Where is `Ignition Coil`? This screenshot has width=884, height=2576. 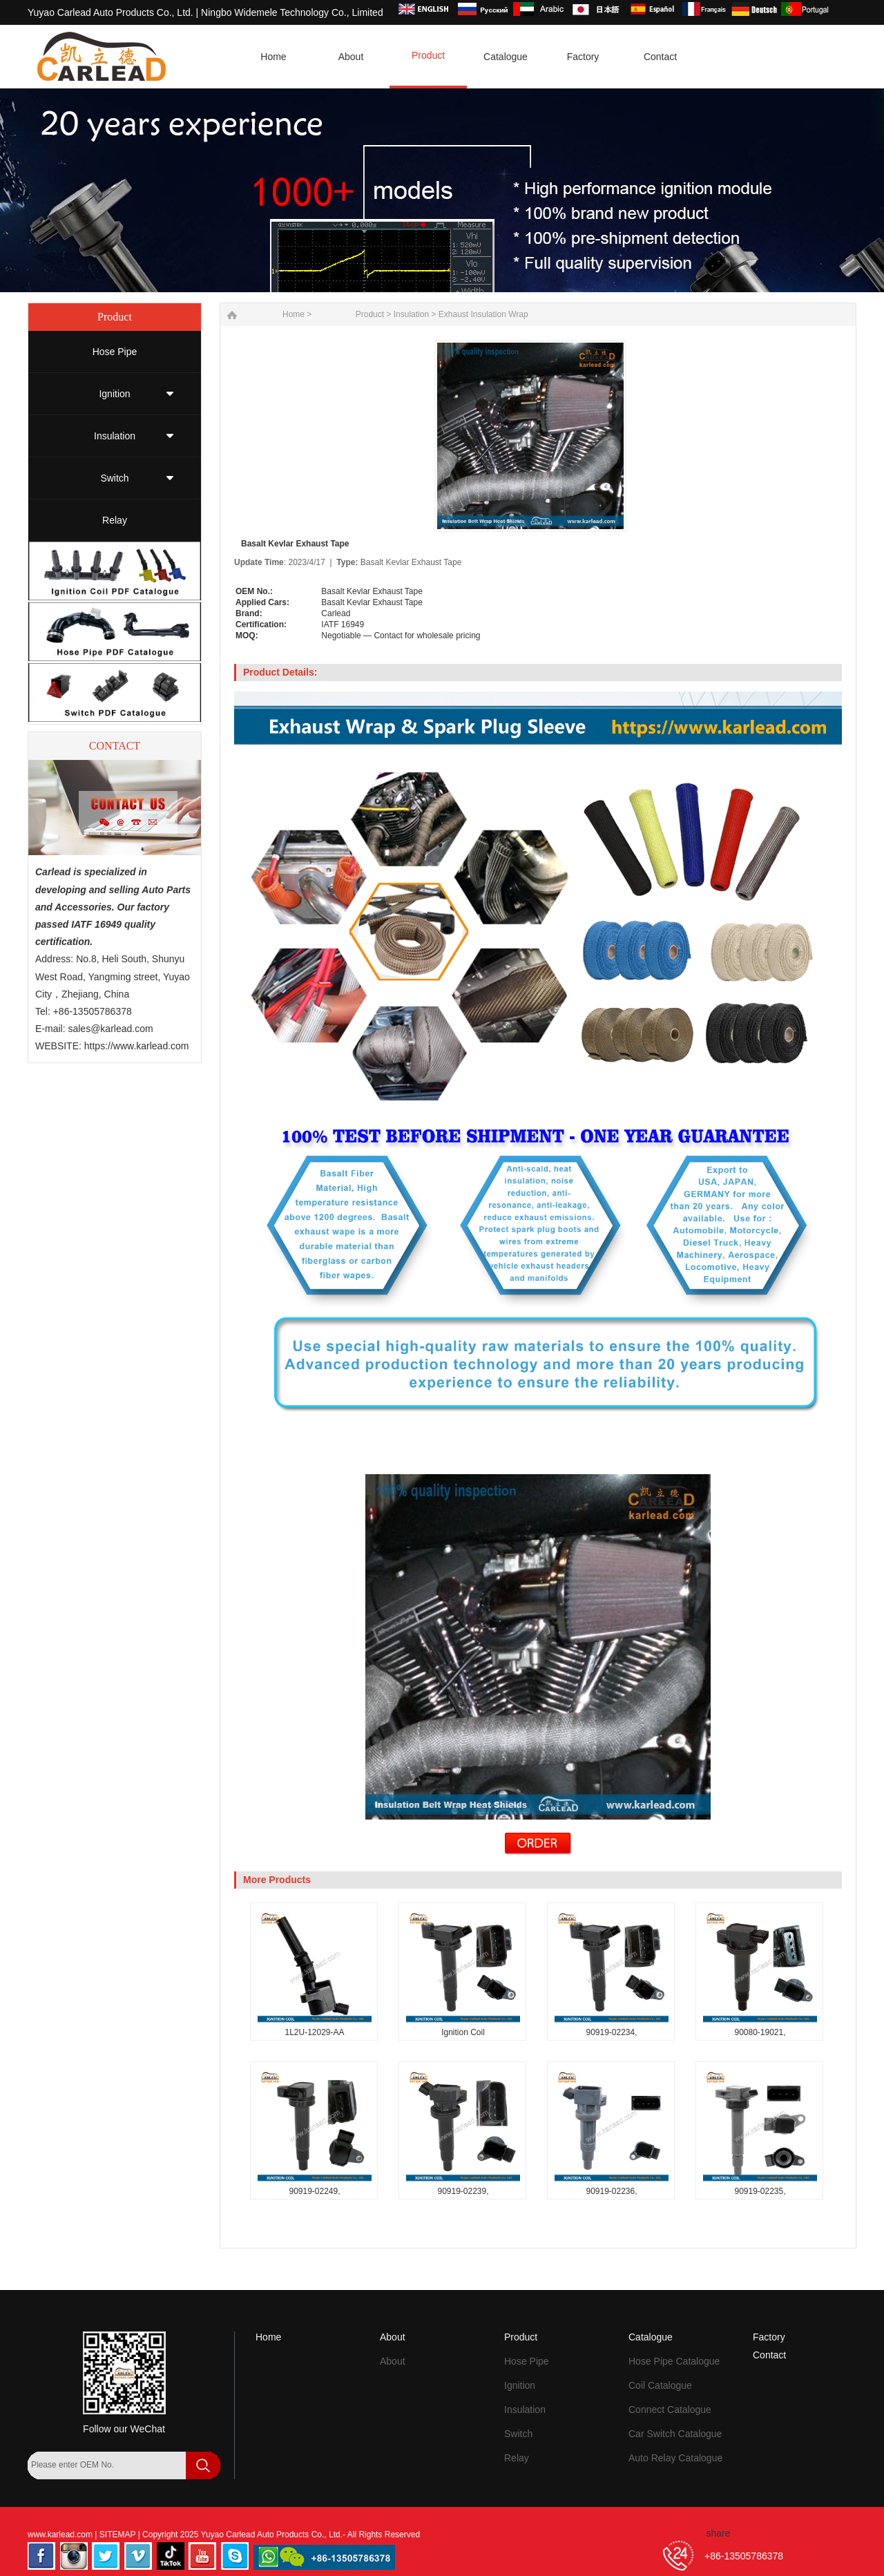
Ignition Coil is located at coordinates (463, 2032).